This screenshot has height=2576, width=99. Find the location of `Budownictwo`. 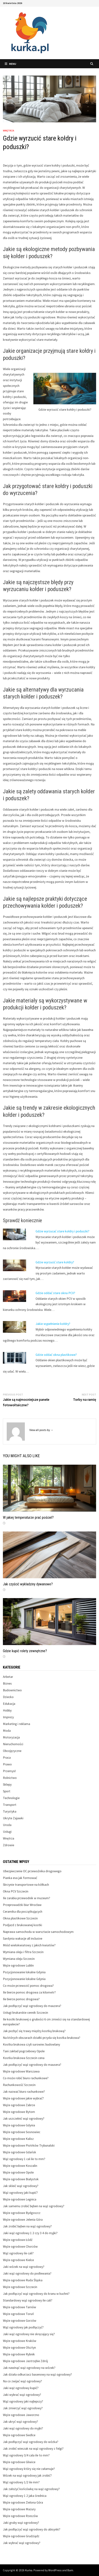

Budownictwo is located at coordinates (12, 1690).